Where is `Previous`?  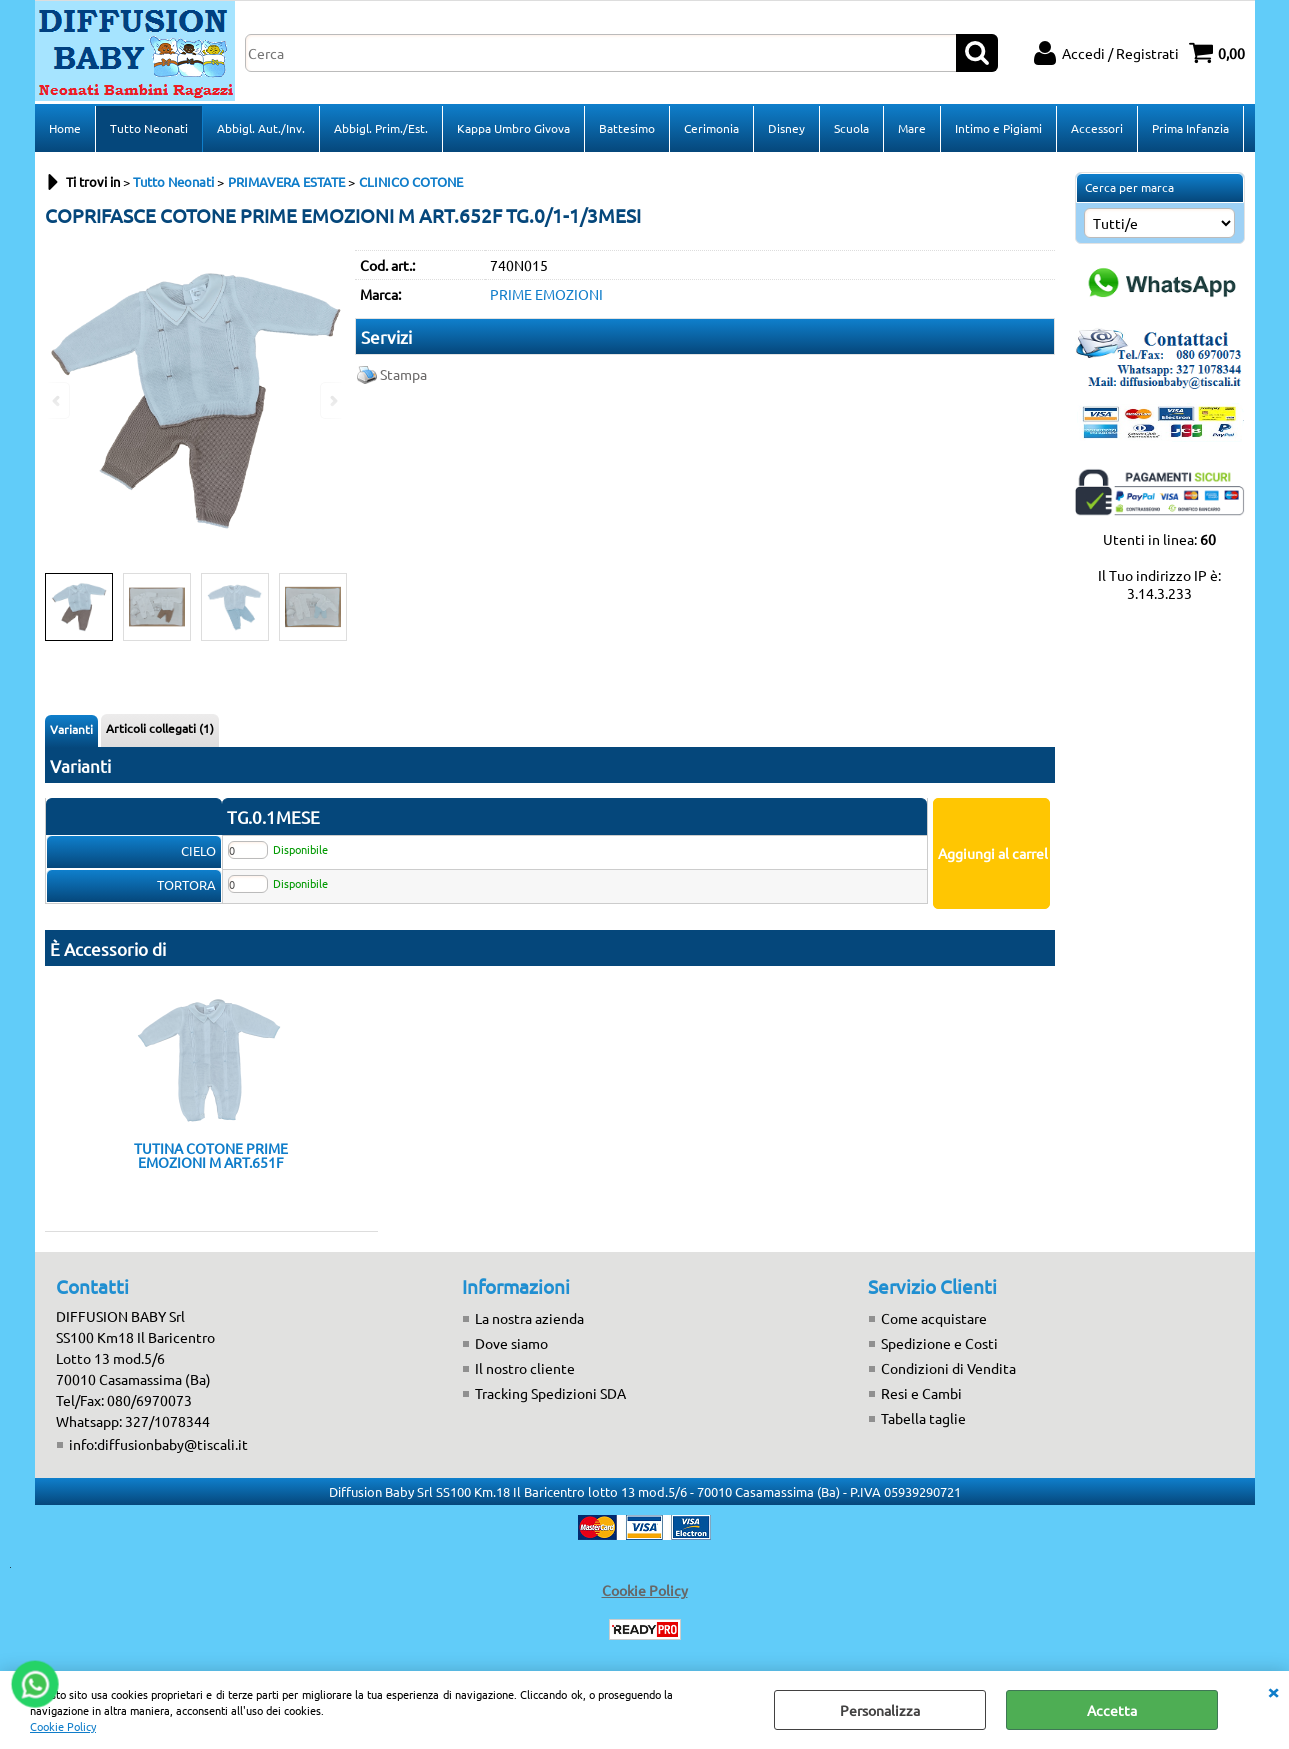
Previous is located at coordinates (58, 400).